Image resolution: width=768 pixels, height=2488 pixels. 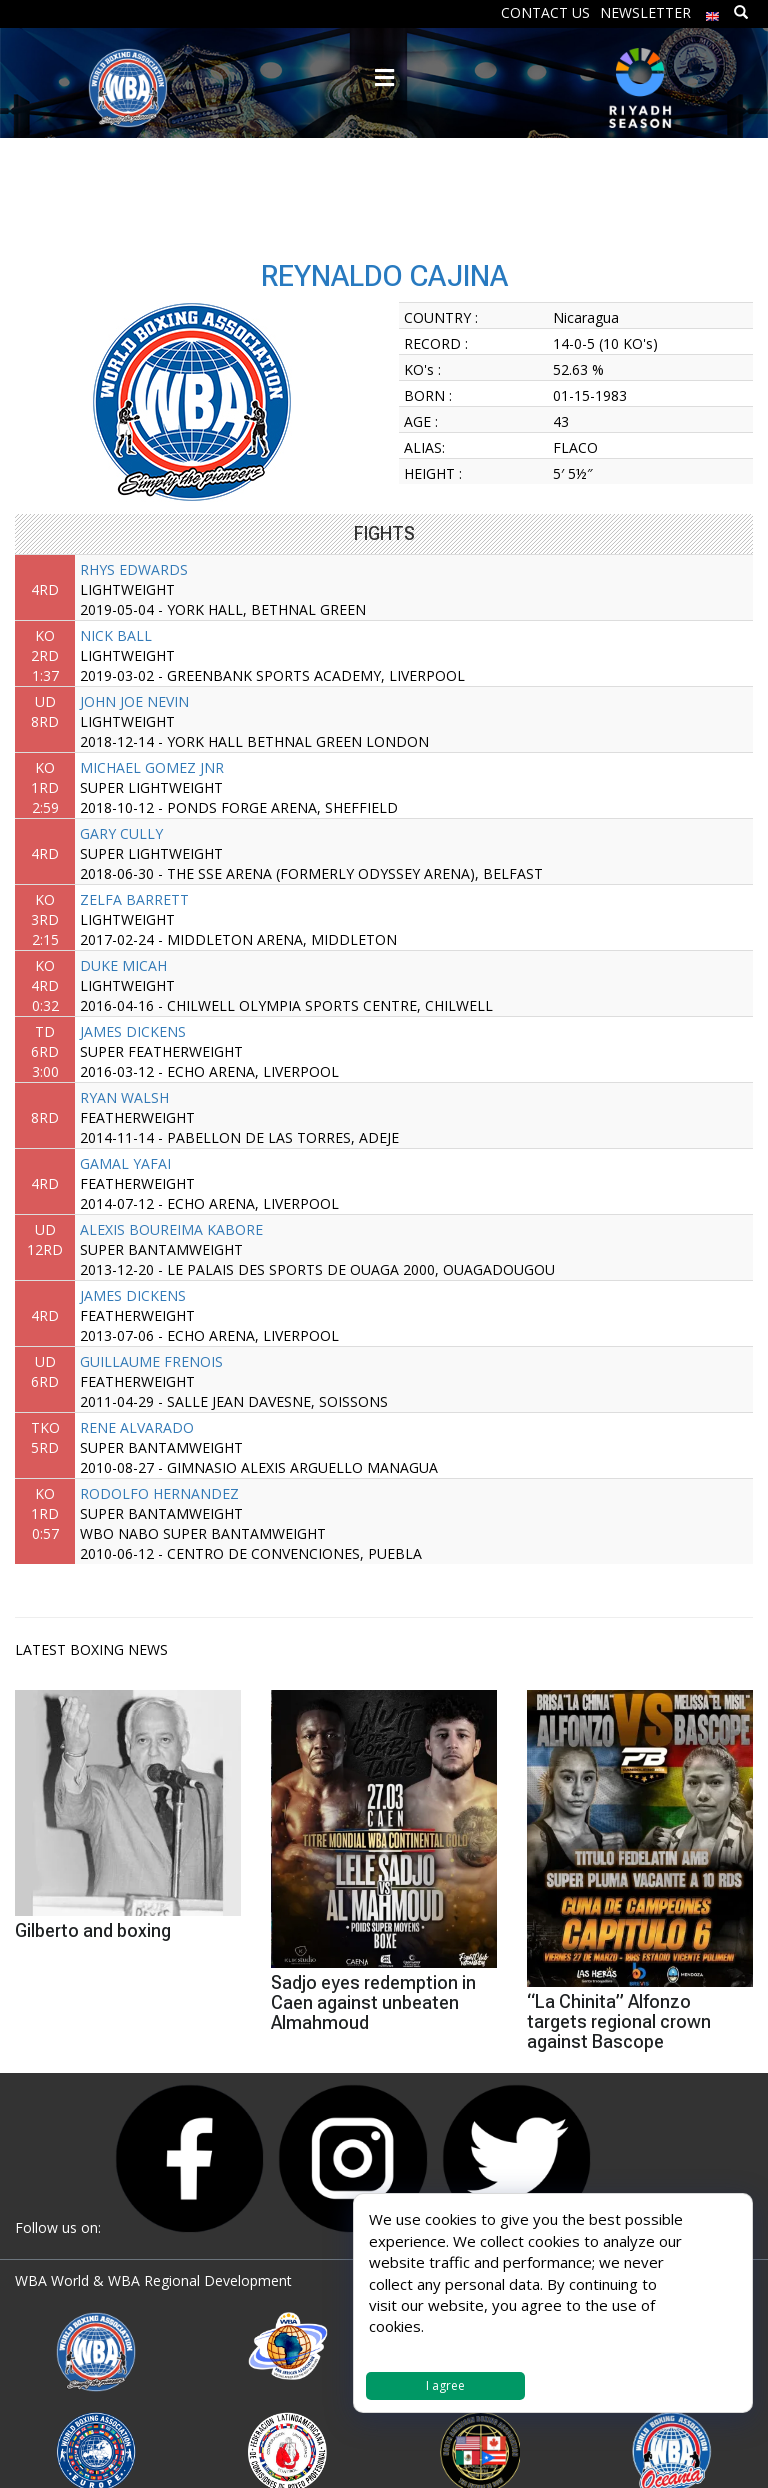 What do you see at coordinates (713, 11) in the screenshot?
I see `[menuitem]` at bounding box center [713, 11].